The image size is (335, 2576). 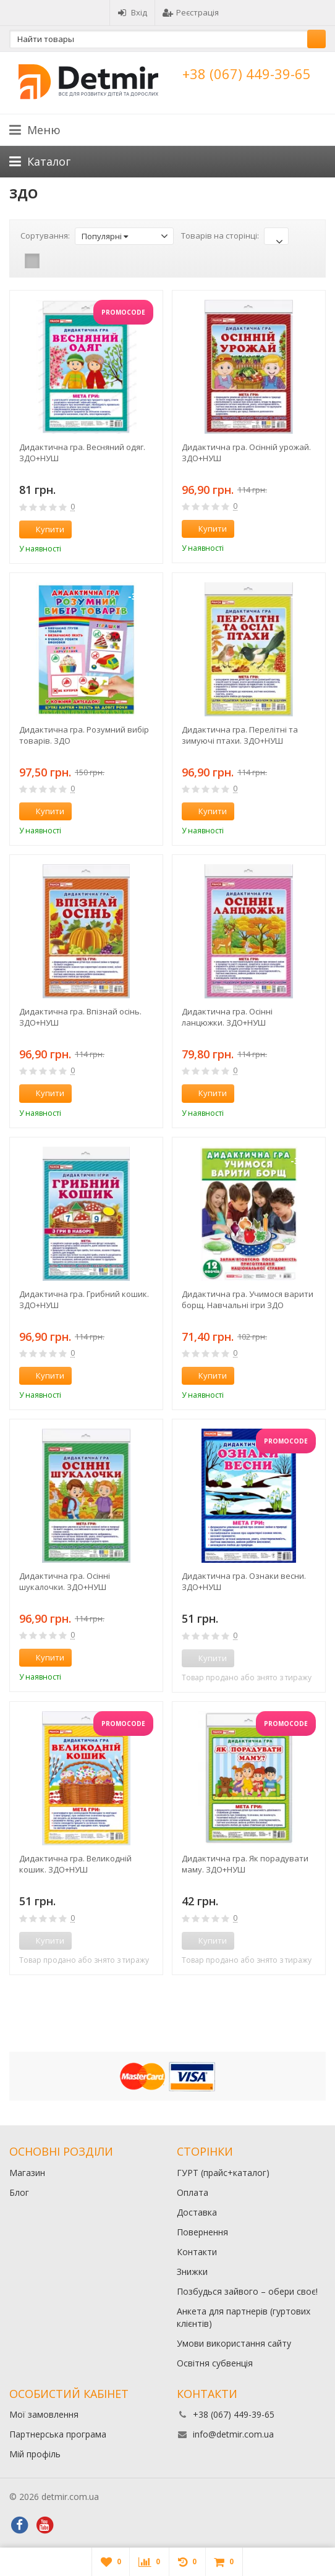 What do you see at coordinates (192, 2192) in the screenshot?
I see `Оплата` at bounding box center [192, 2192].